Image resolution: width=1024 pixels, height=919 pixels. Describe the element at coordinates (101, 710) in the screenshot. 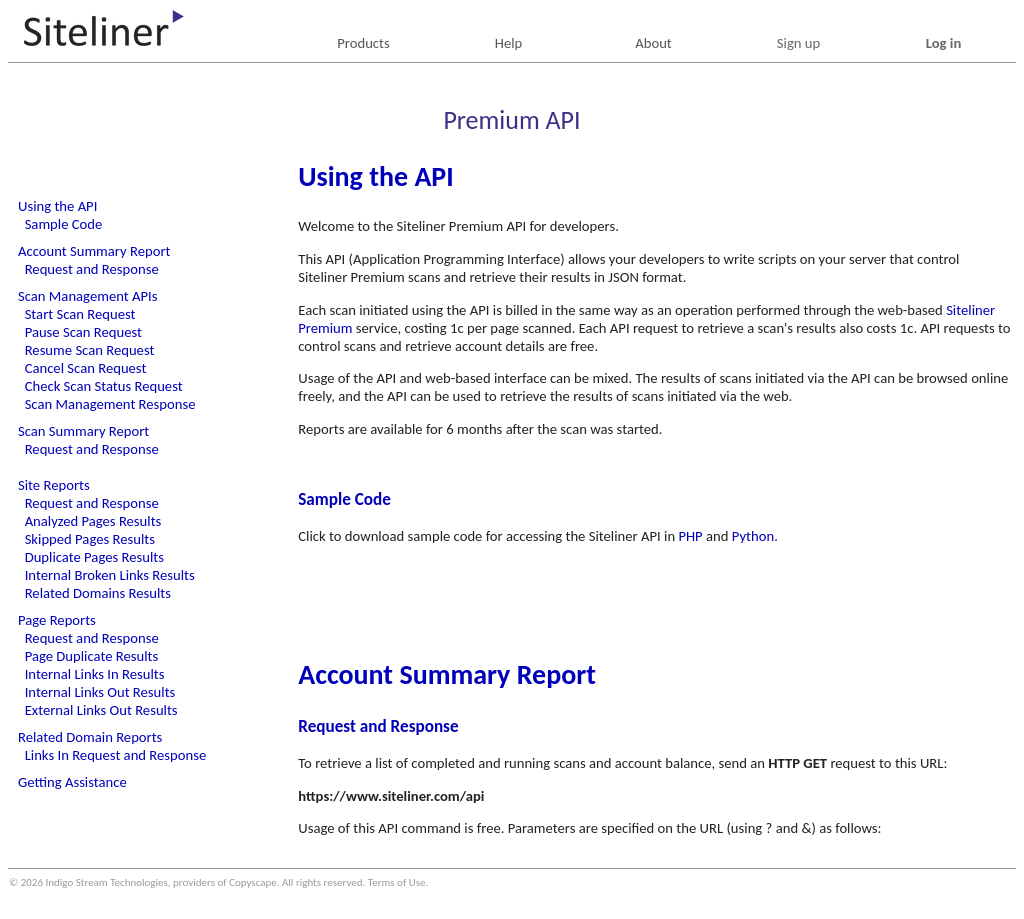

I see `External Links Out Results` at that location.